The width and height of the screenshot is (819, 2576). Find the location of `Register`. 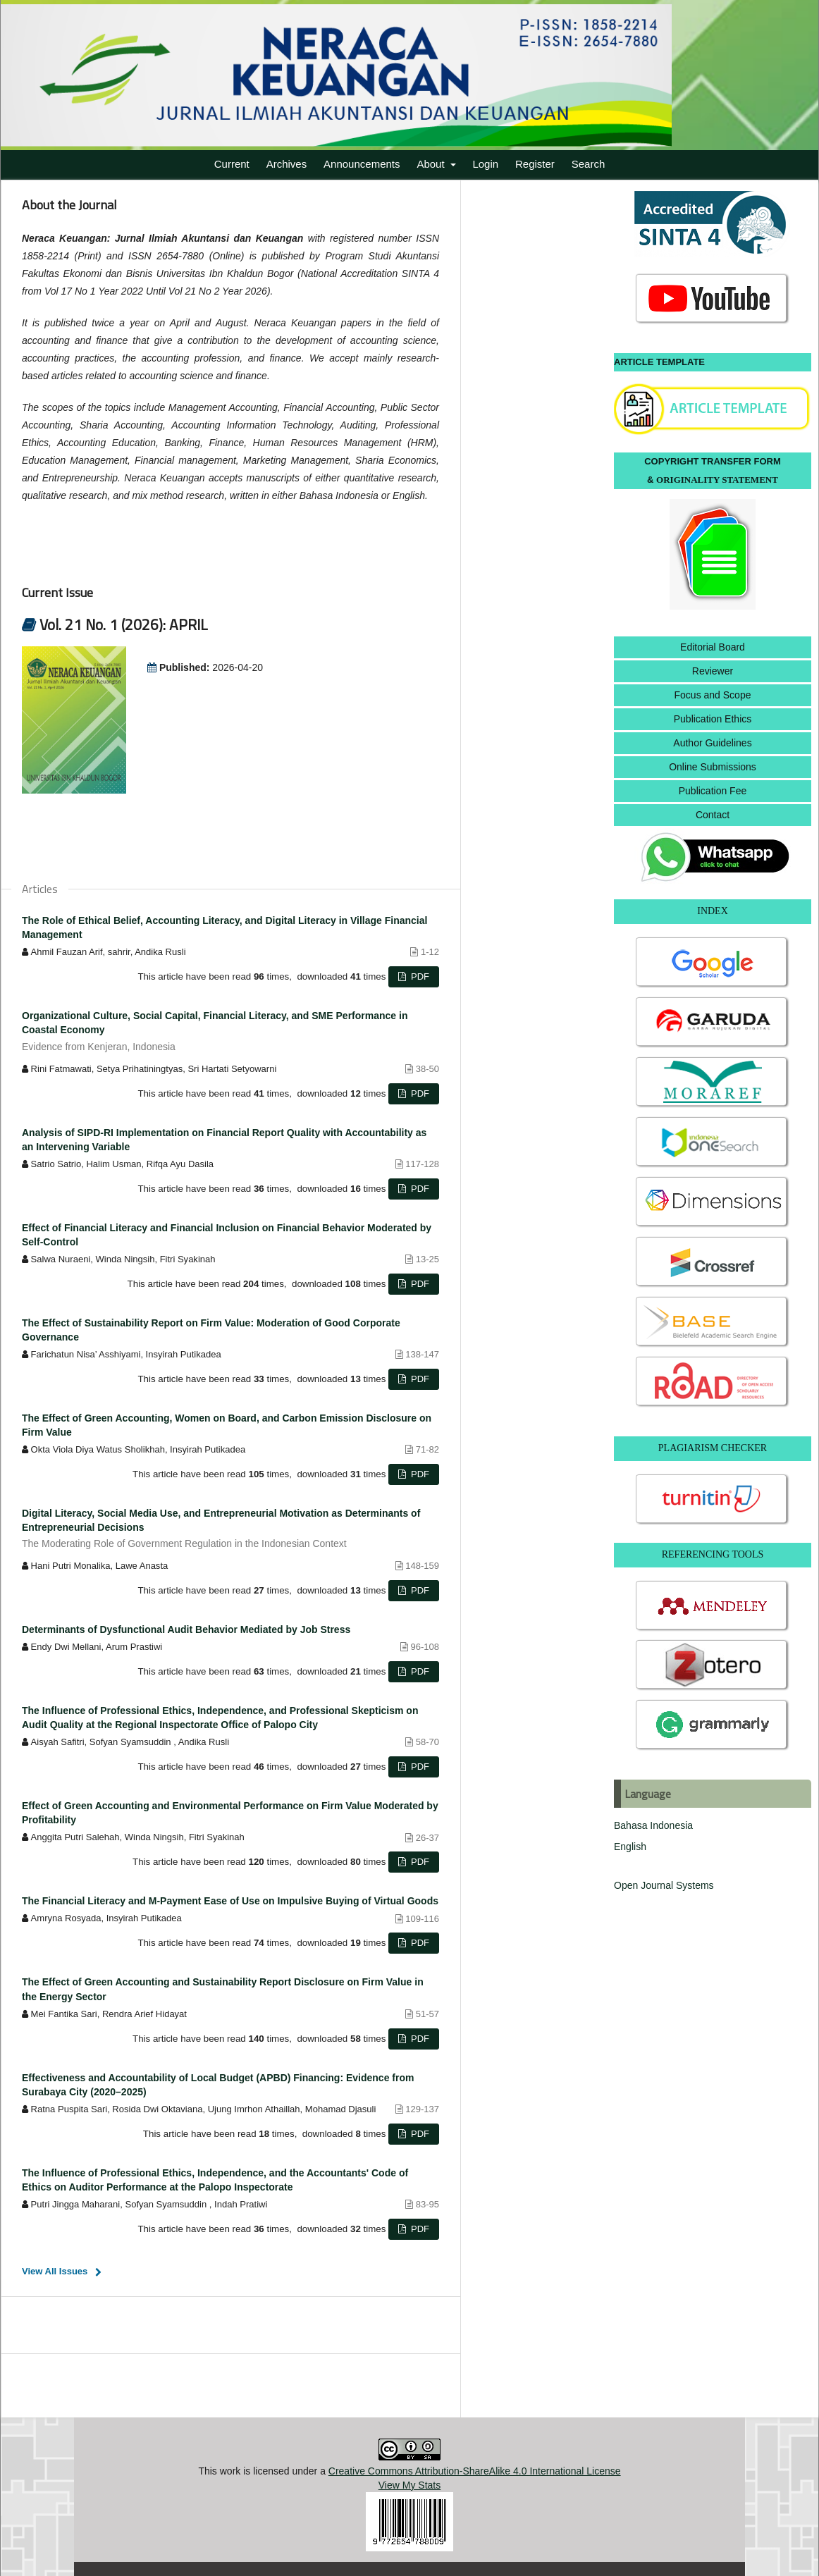

Register is located at coordinates (535, 164).